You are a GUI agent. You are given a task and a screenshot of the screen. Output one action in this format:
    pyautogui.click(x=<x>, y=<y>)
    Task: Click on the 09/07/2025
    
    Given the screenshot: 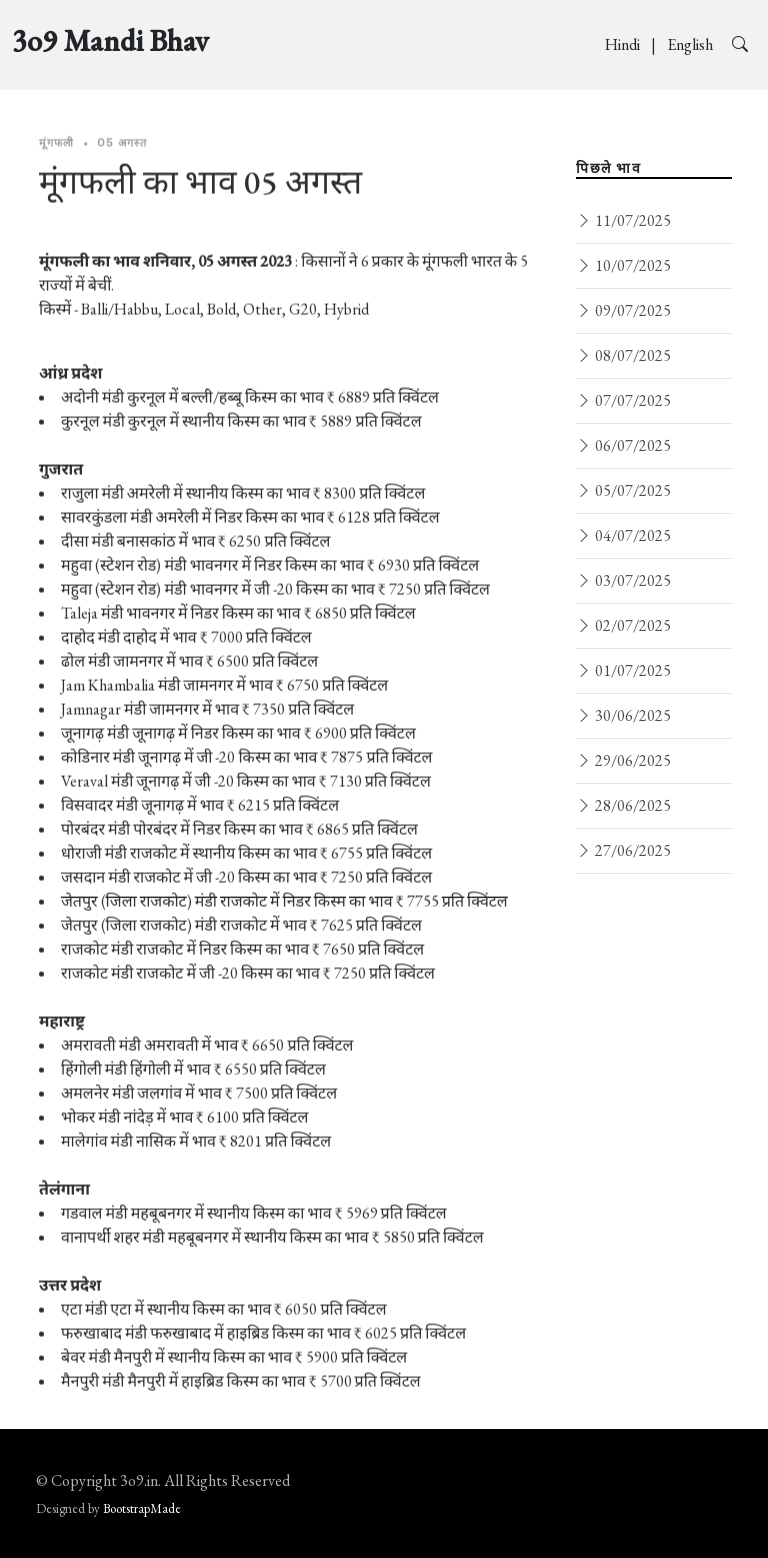 What is the action you would take?
    pyautogui.click(x=623, y=310)
    